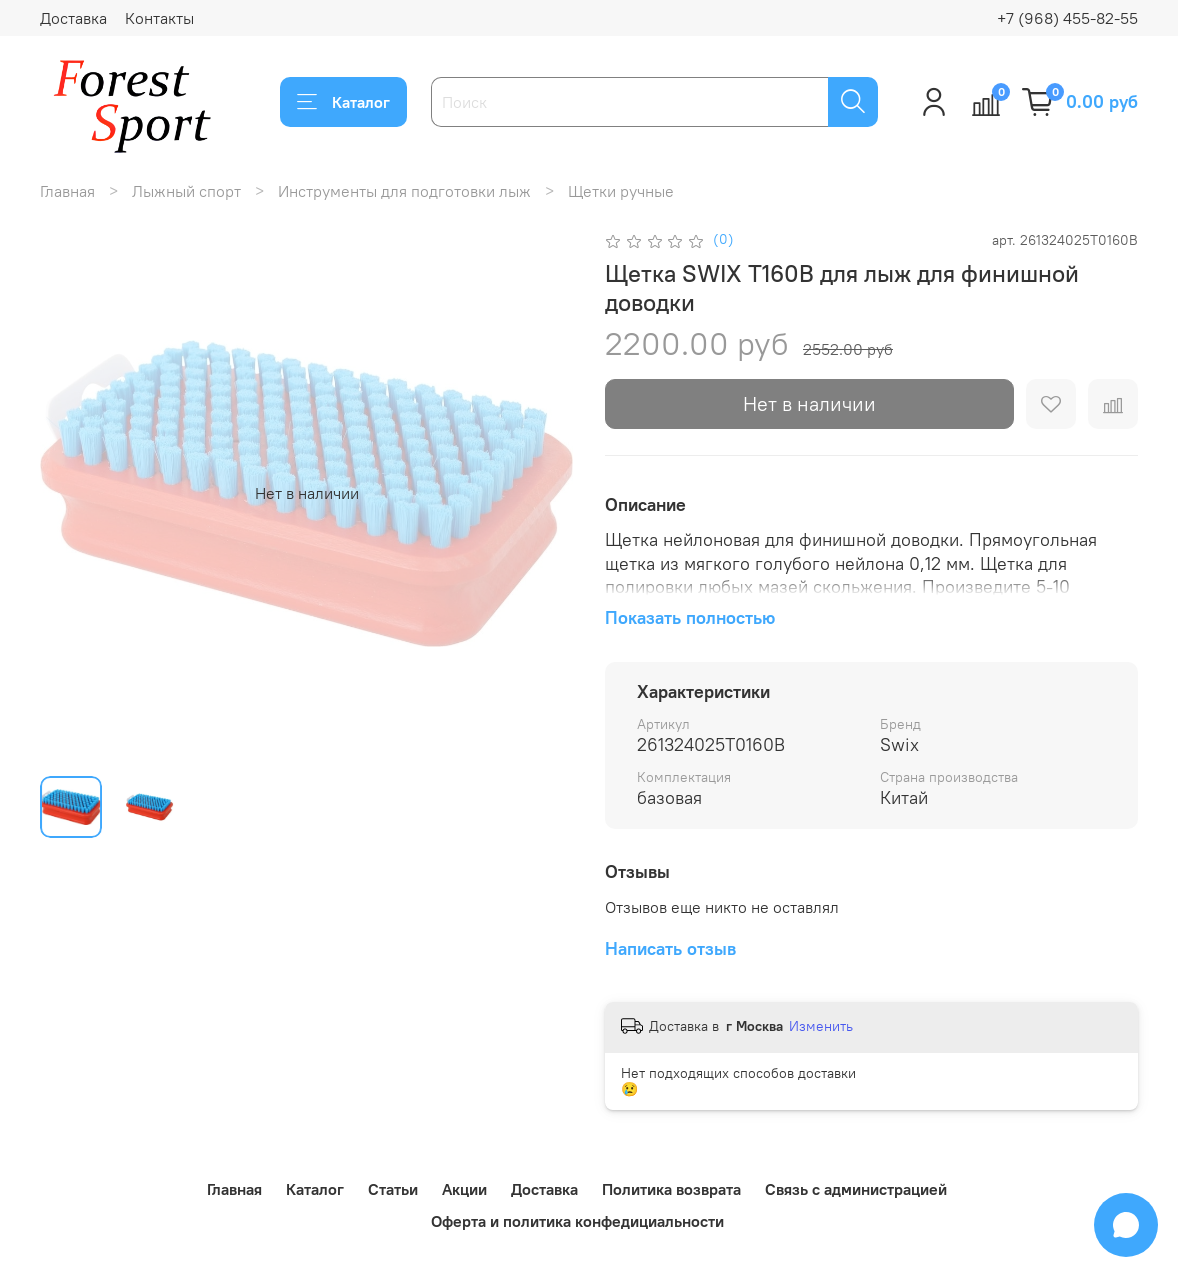  I want to click on Каталог, so click(343, 102).